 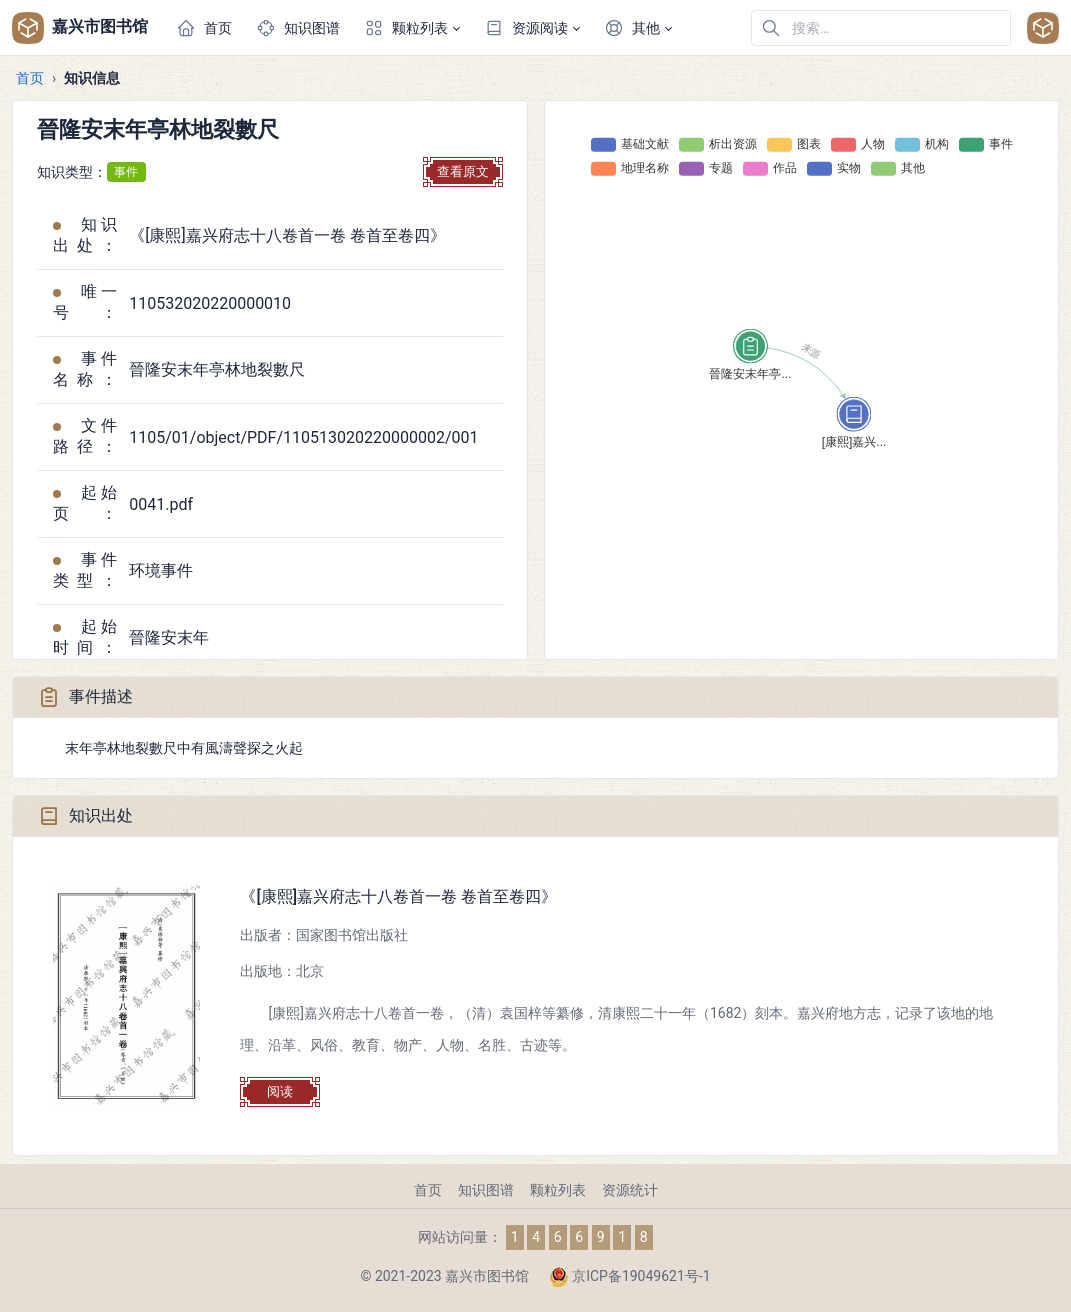 What do you see at coordinates (558, 1190) in the screenshot?
I see `颗粒列表` at bounding box center [558, 1190].